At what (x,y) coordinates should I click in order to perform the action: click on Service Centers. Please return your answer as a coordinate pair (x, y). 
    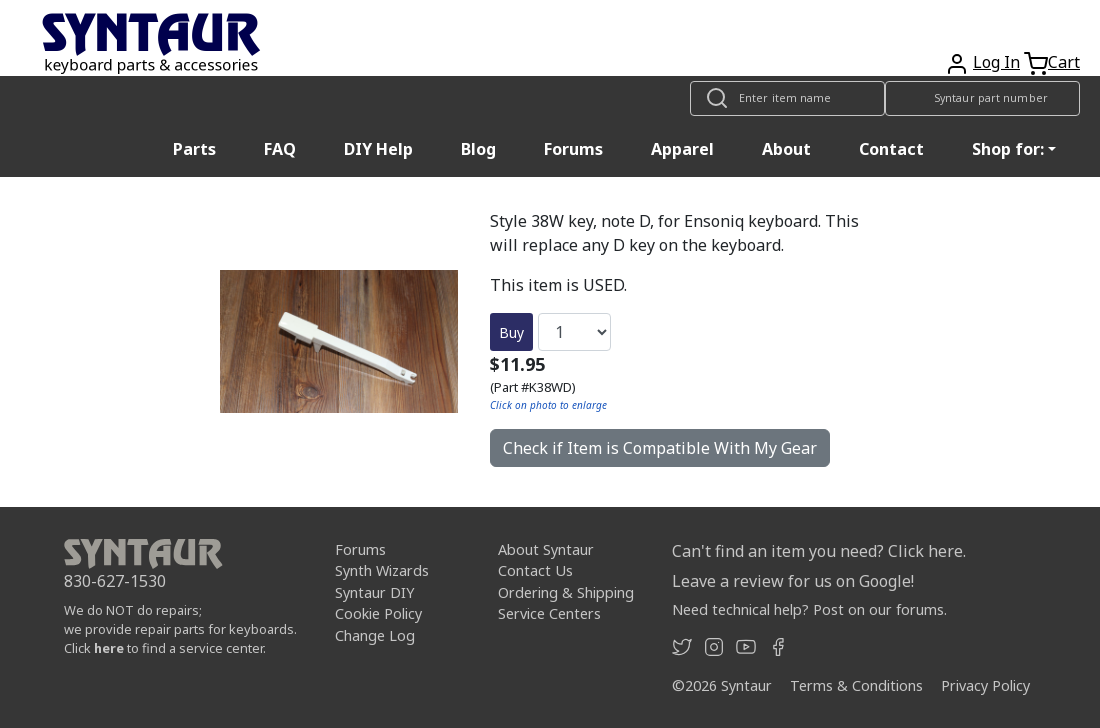
    Looking at the image, I should click on (549, 613).